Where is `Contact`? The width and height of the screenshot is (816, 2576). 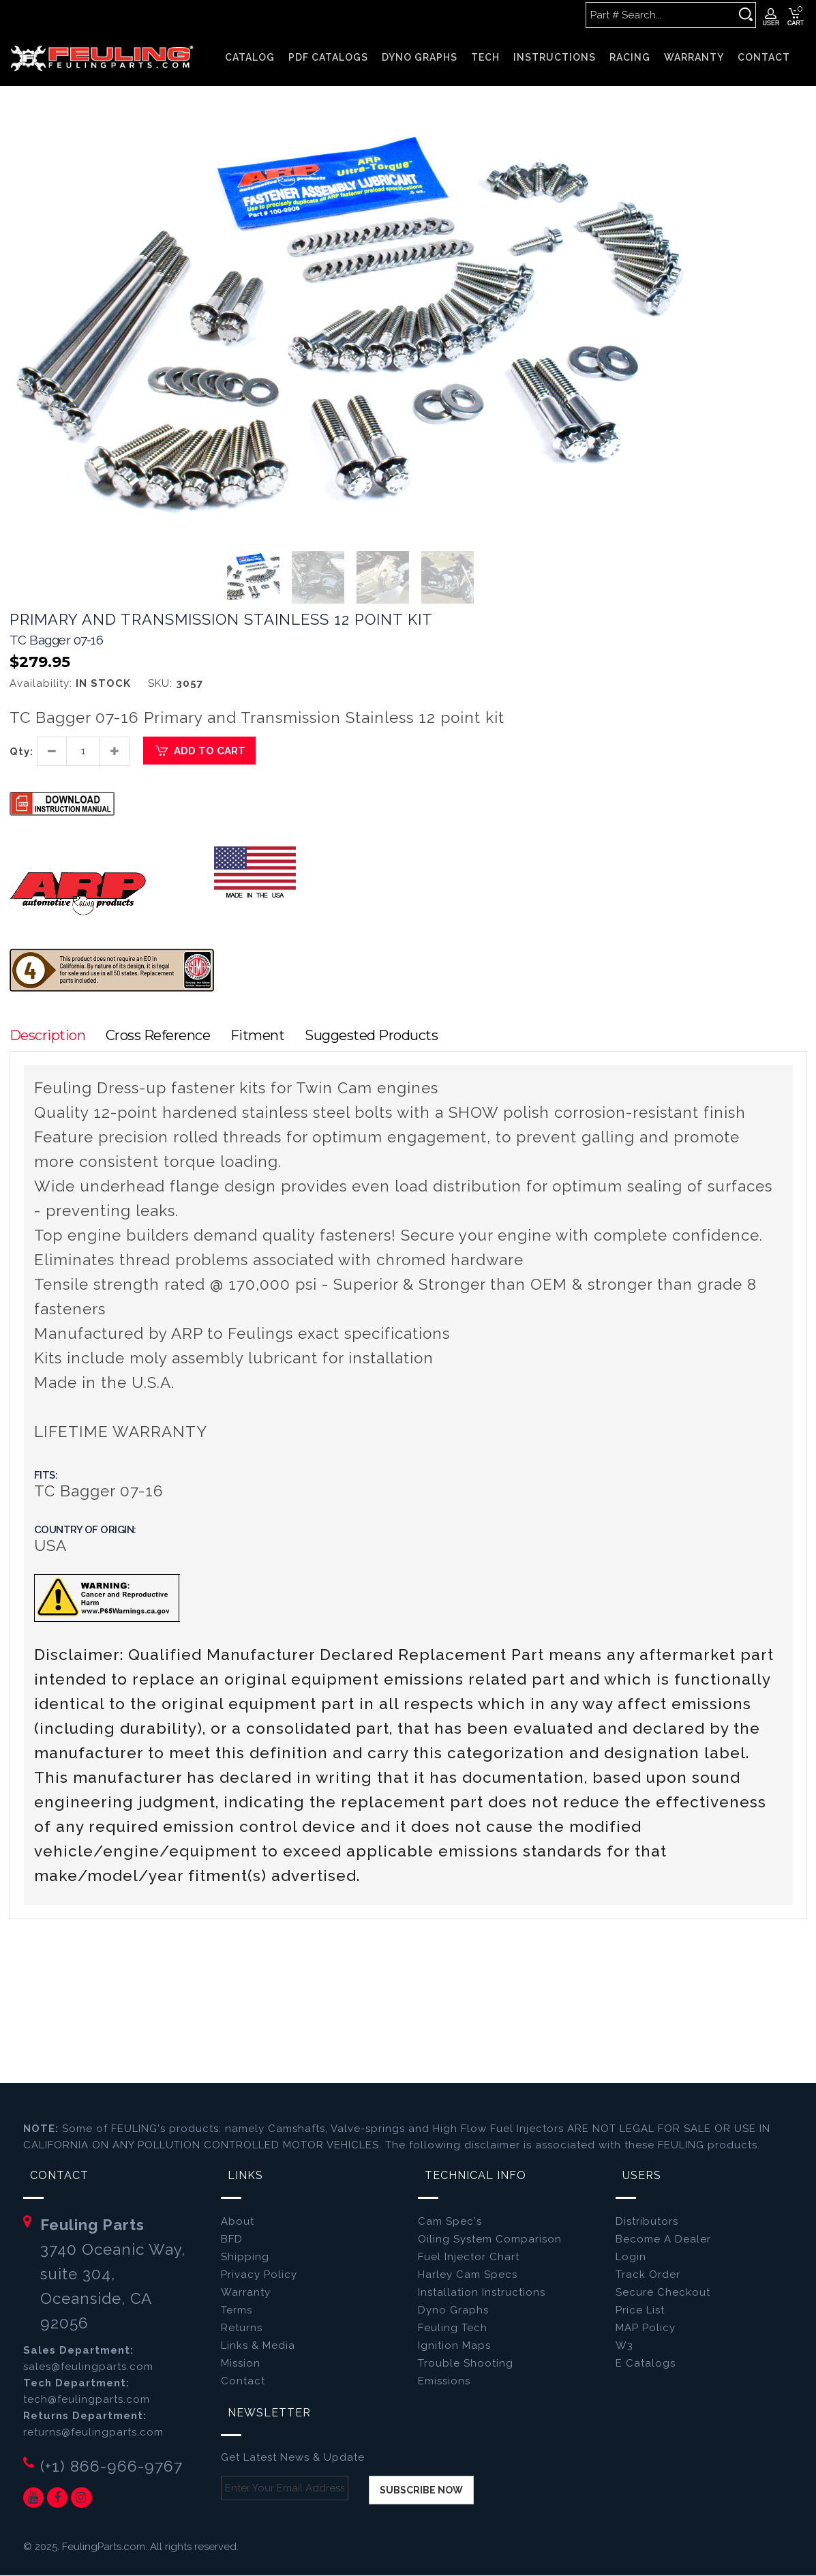 Contact is located at coordinates (243, 2381).